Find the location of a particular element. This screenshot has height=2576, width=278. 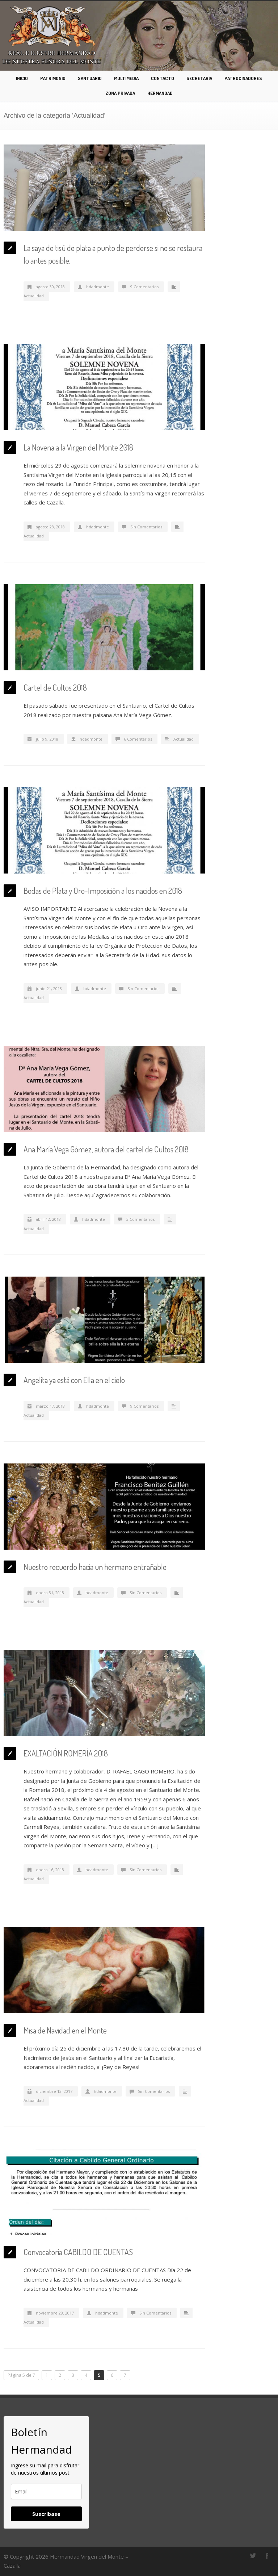

Nuestro recuerdo hacia un hermano entrañable is located at coordinates (95, 1567).